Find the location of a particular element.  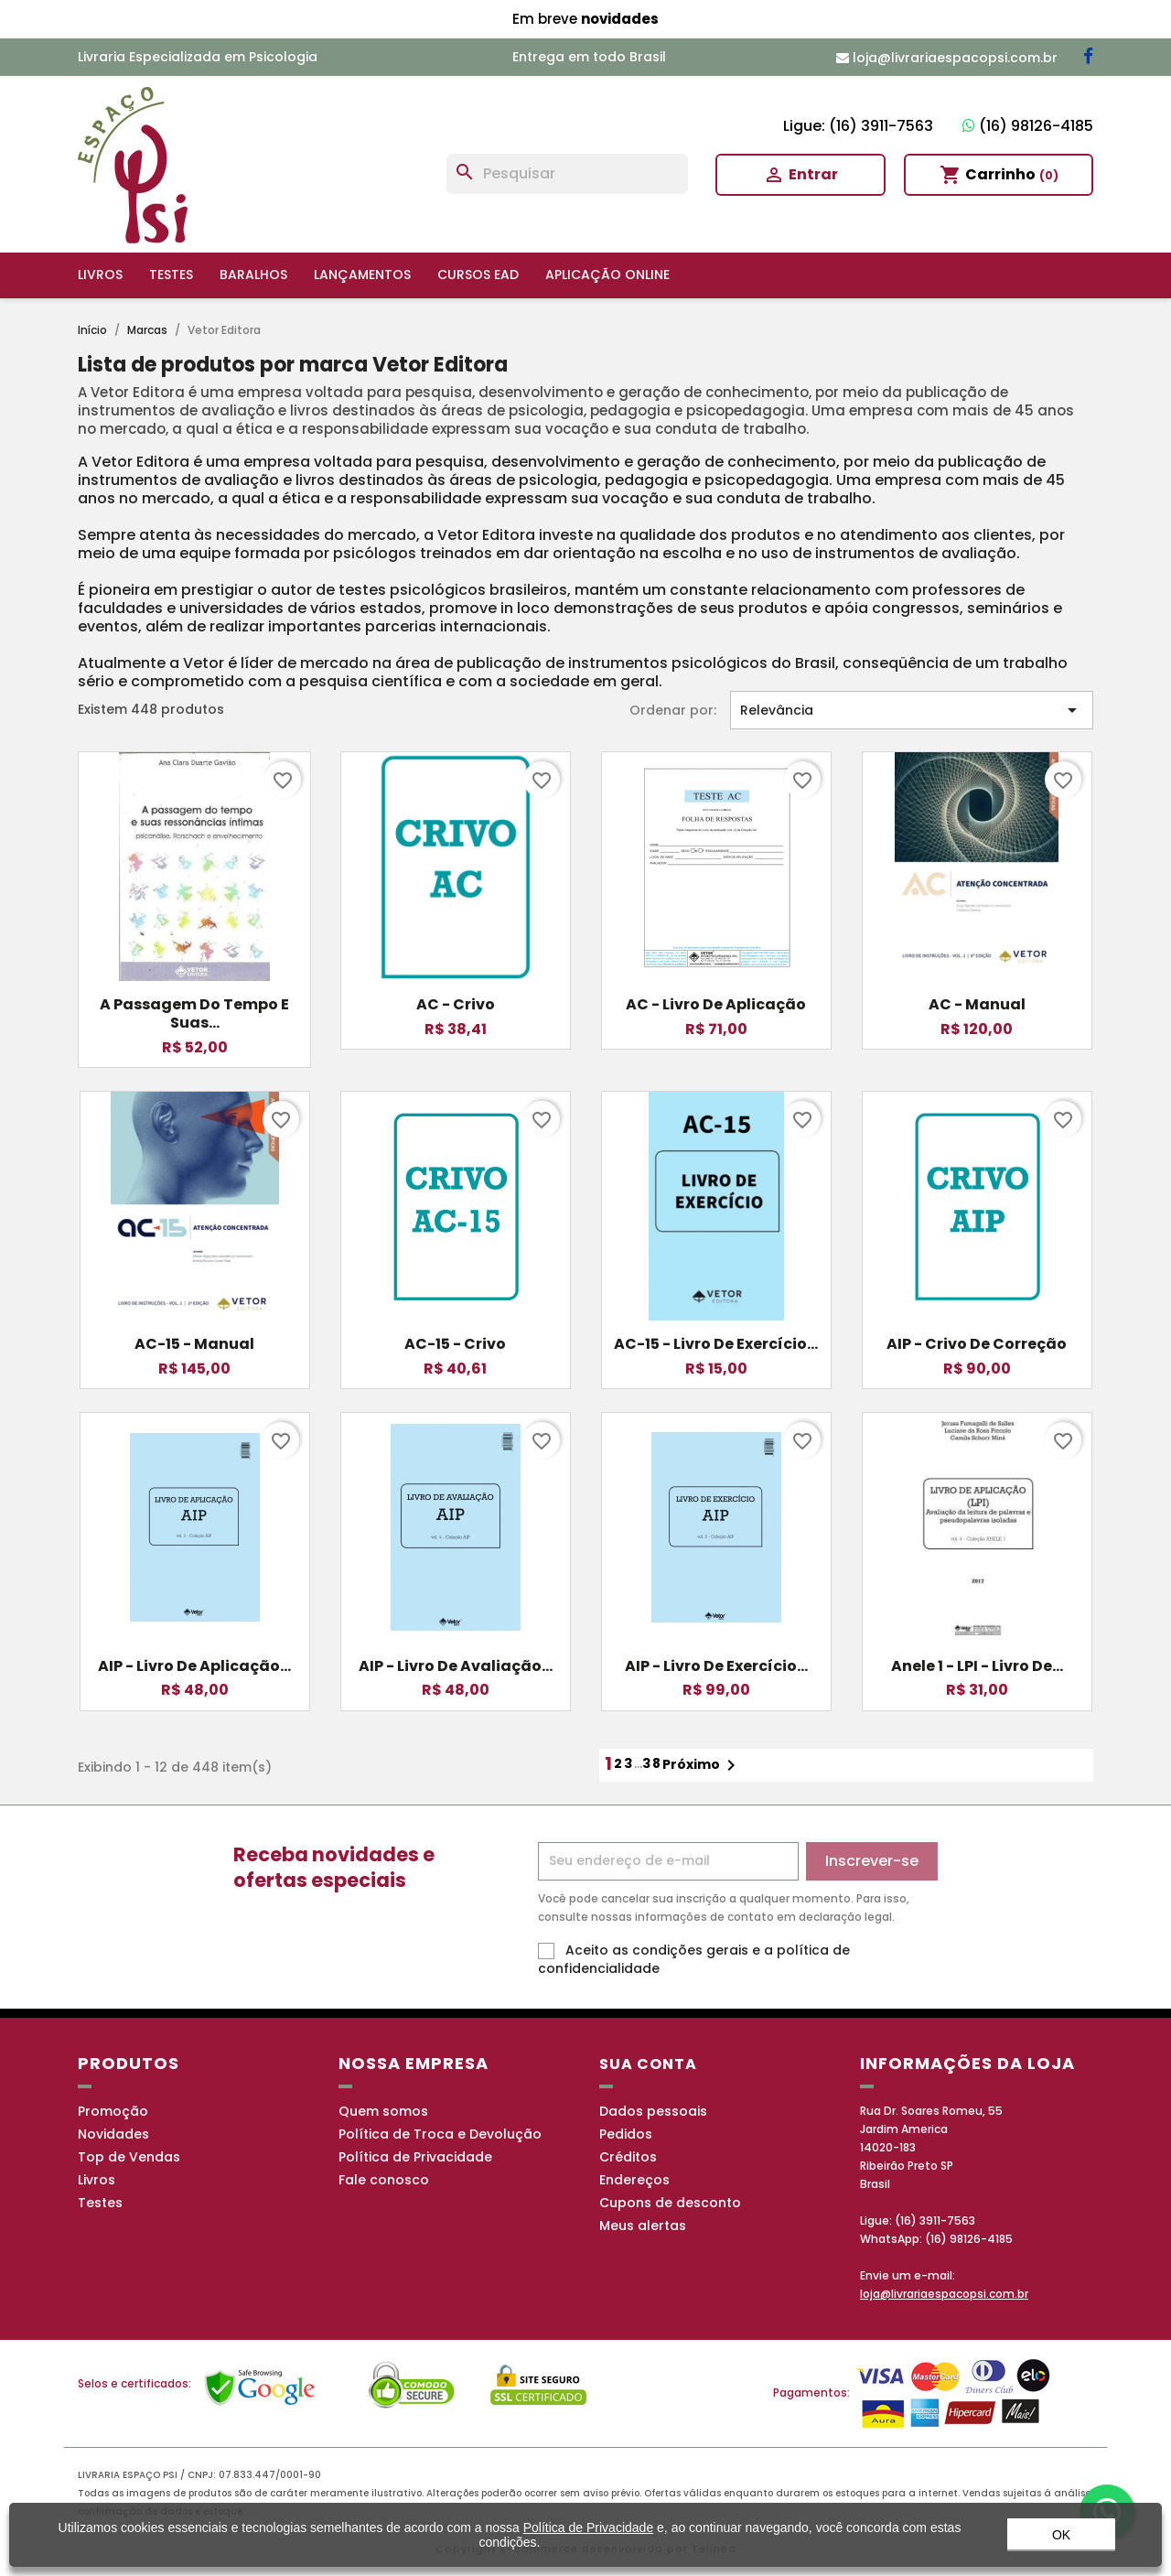

AC - Crivo is located at coordinates (455, 1004).